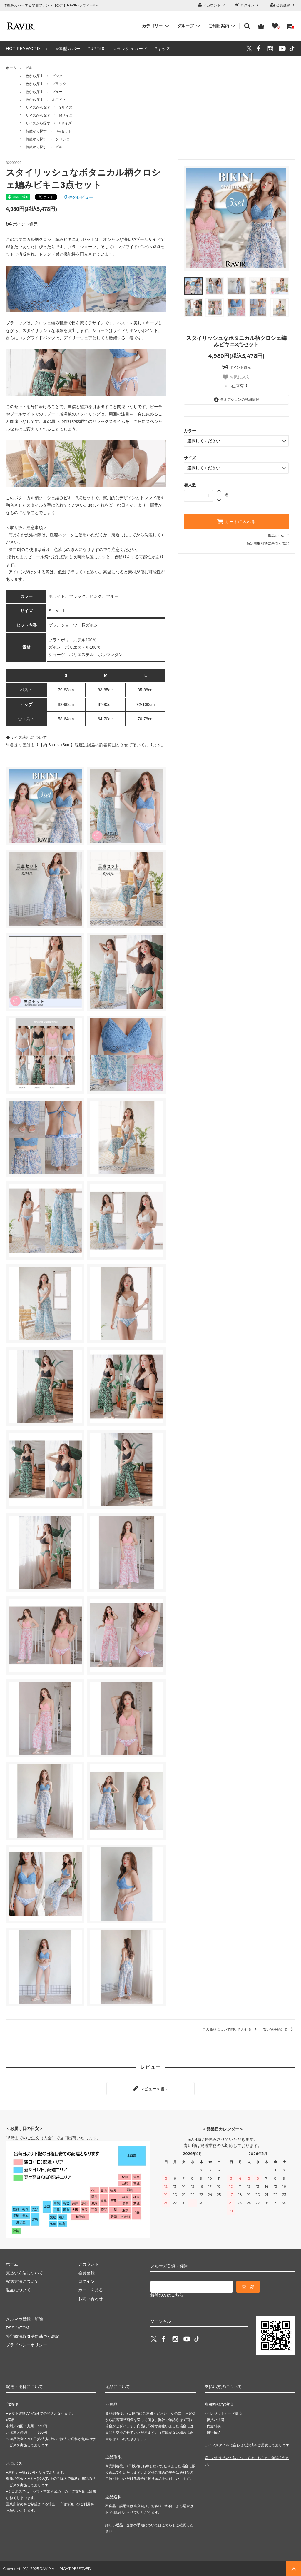 This screenshot has width=301, height=2576. I want to click on 会員登録, so click(283, 4).